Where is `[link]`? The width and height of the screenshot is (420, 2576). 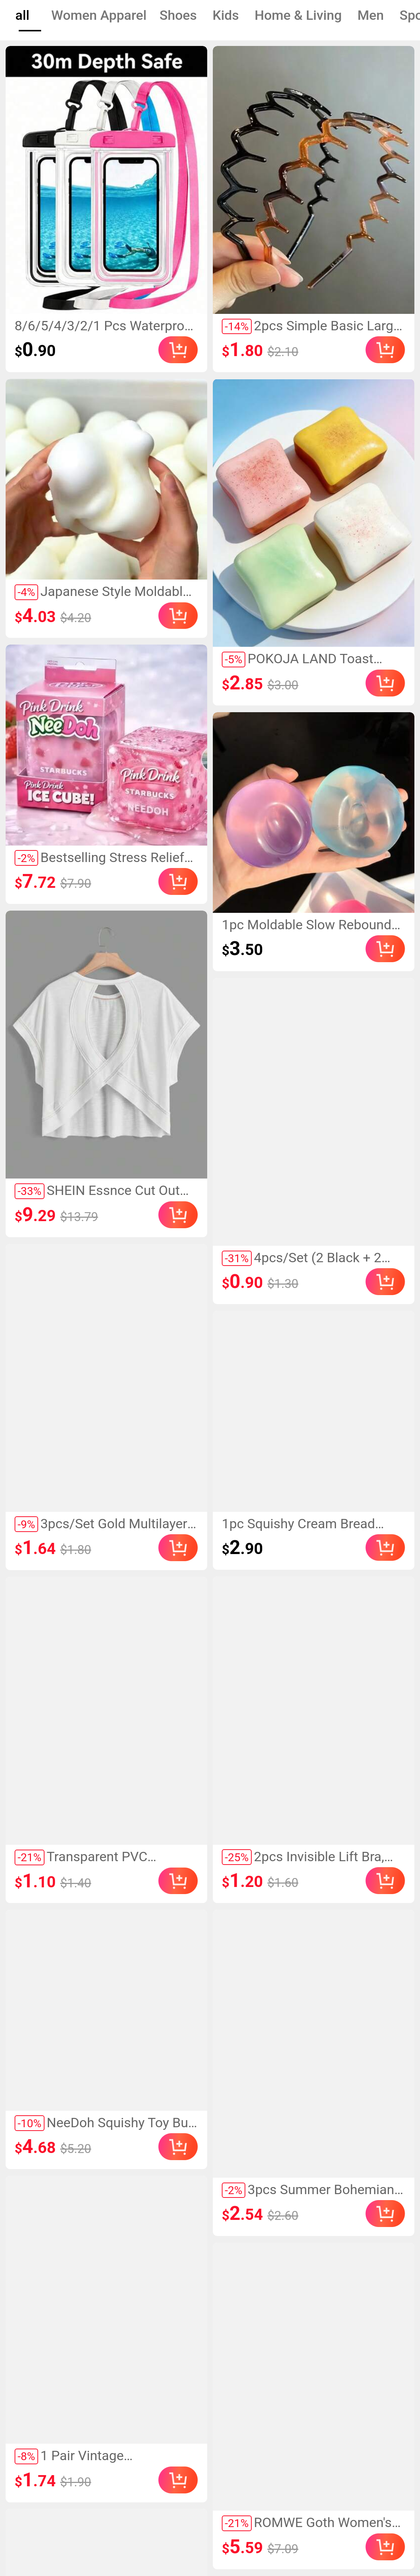
[link] is located at coordinates (106, 180).